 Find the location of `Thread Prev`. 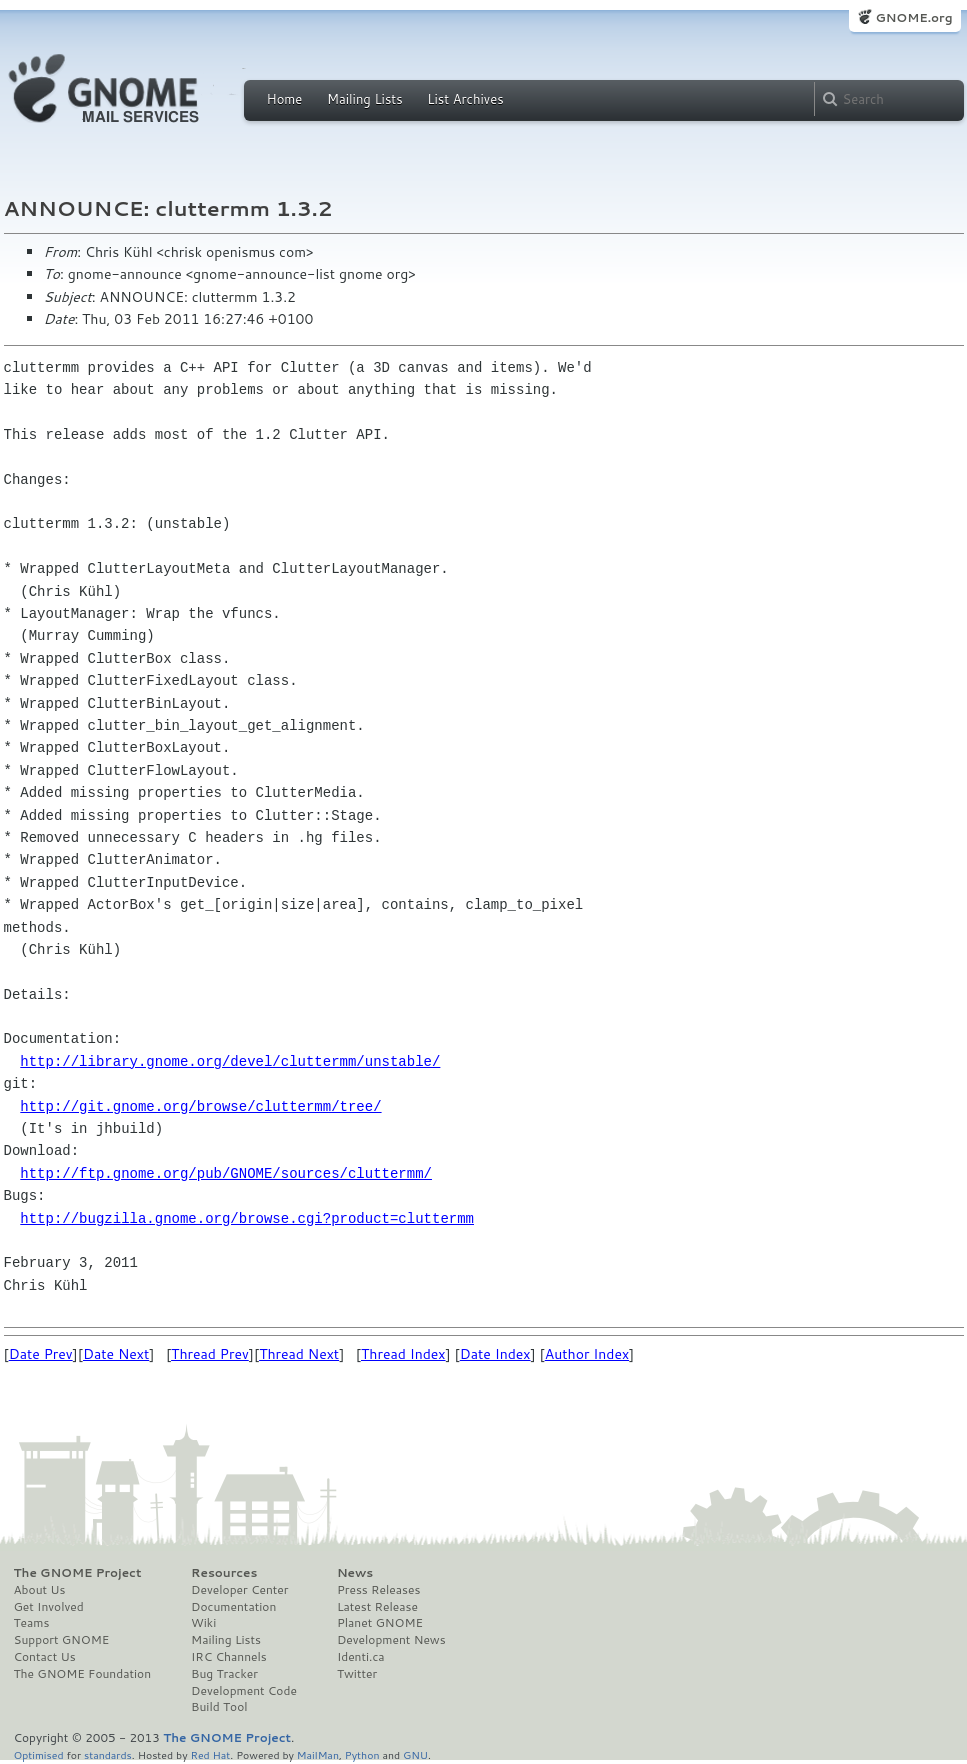

Thread Prev is located at coordinates (210, 1354).